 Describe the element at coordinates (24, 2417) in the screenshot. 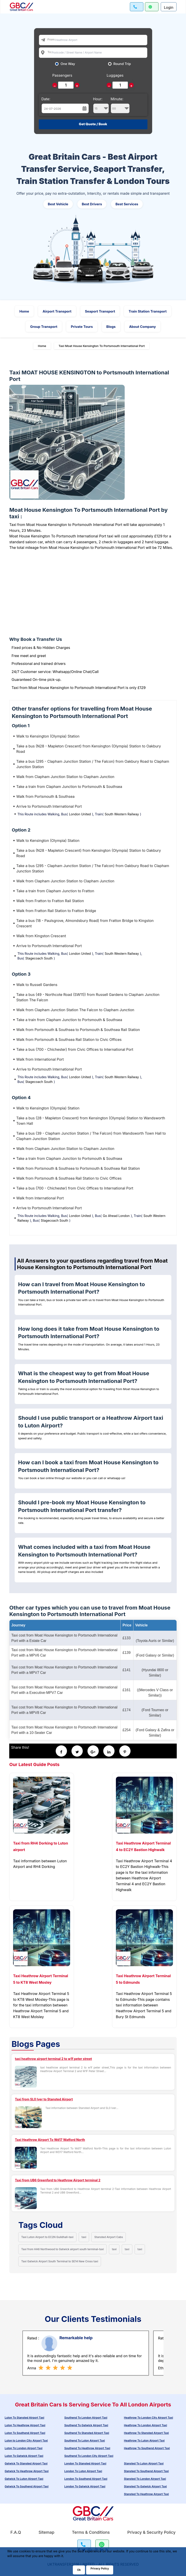

I see `Luton To Stansted Airport Taxi` at that location.